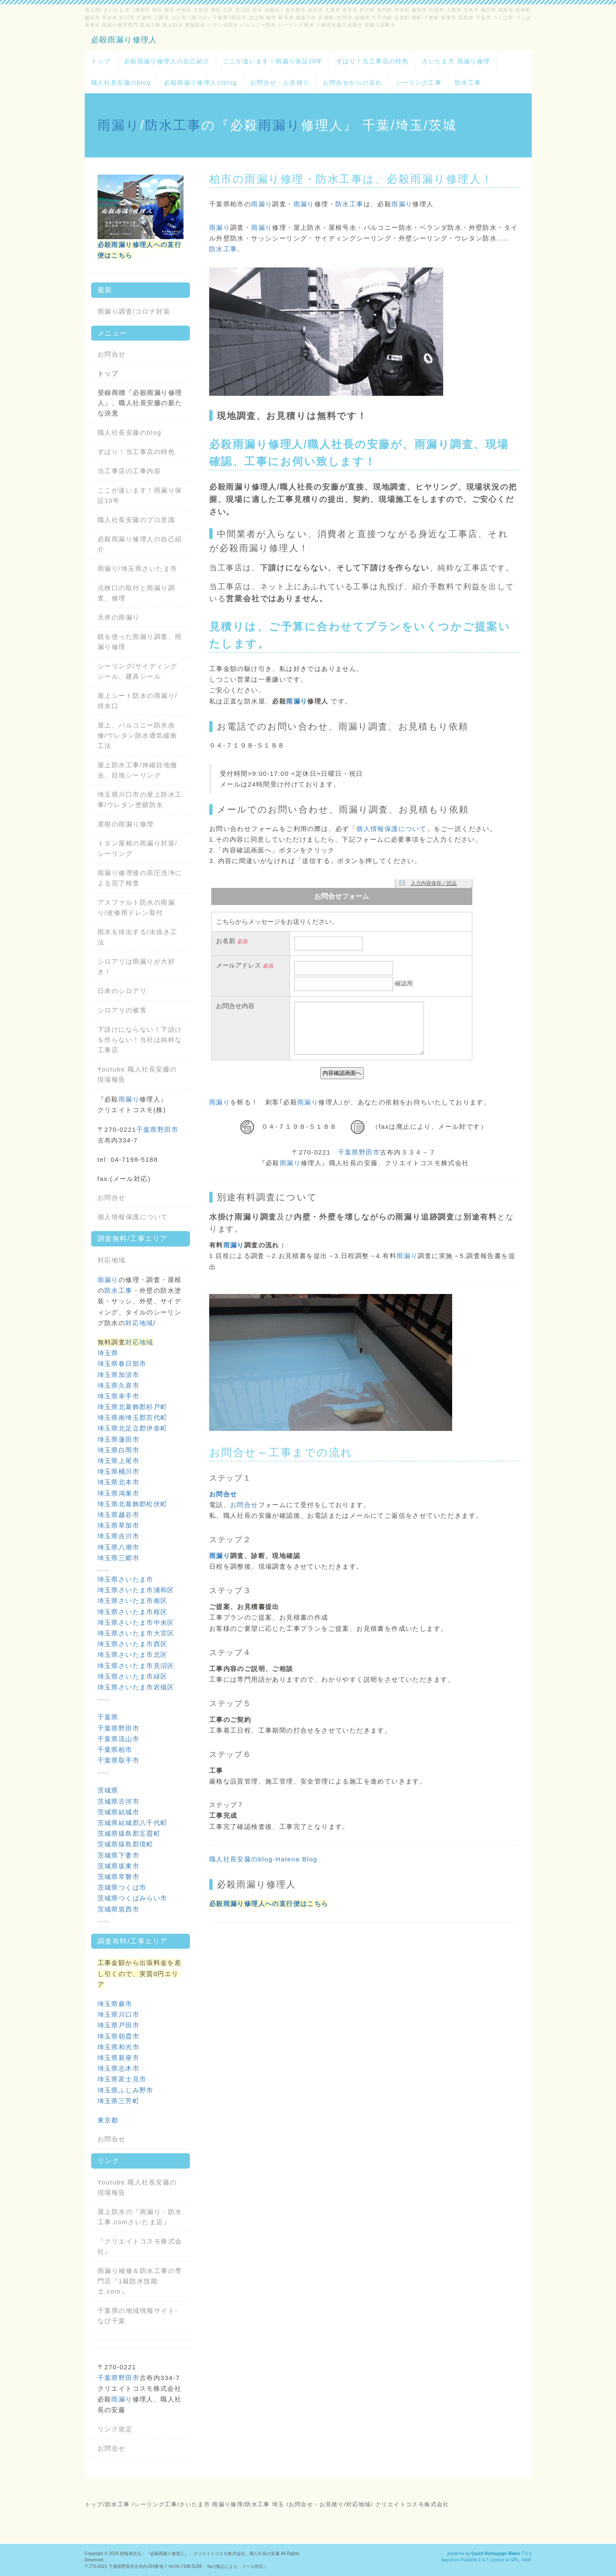 The height and width of the screenshot is (2576, 616). I want to click on 必殺雨漏り修理人のblog, so click(200, 82).